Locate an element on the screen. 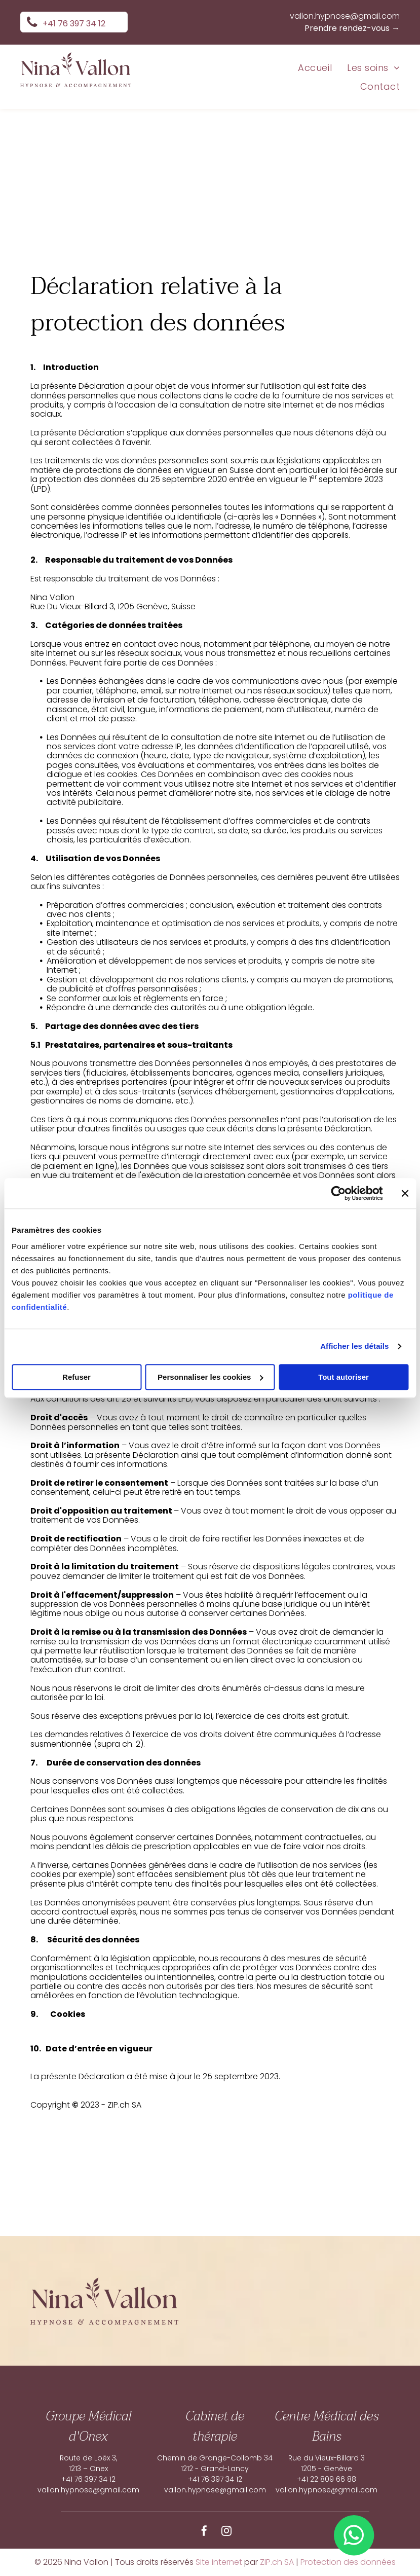 This screenshot has height=2576, width=420. 1213 – Onex is located at coordinates (88, 2468).